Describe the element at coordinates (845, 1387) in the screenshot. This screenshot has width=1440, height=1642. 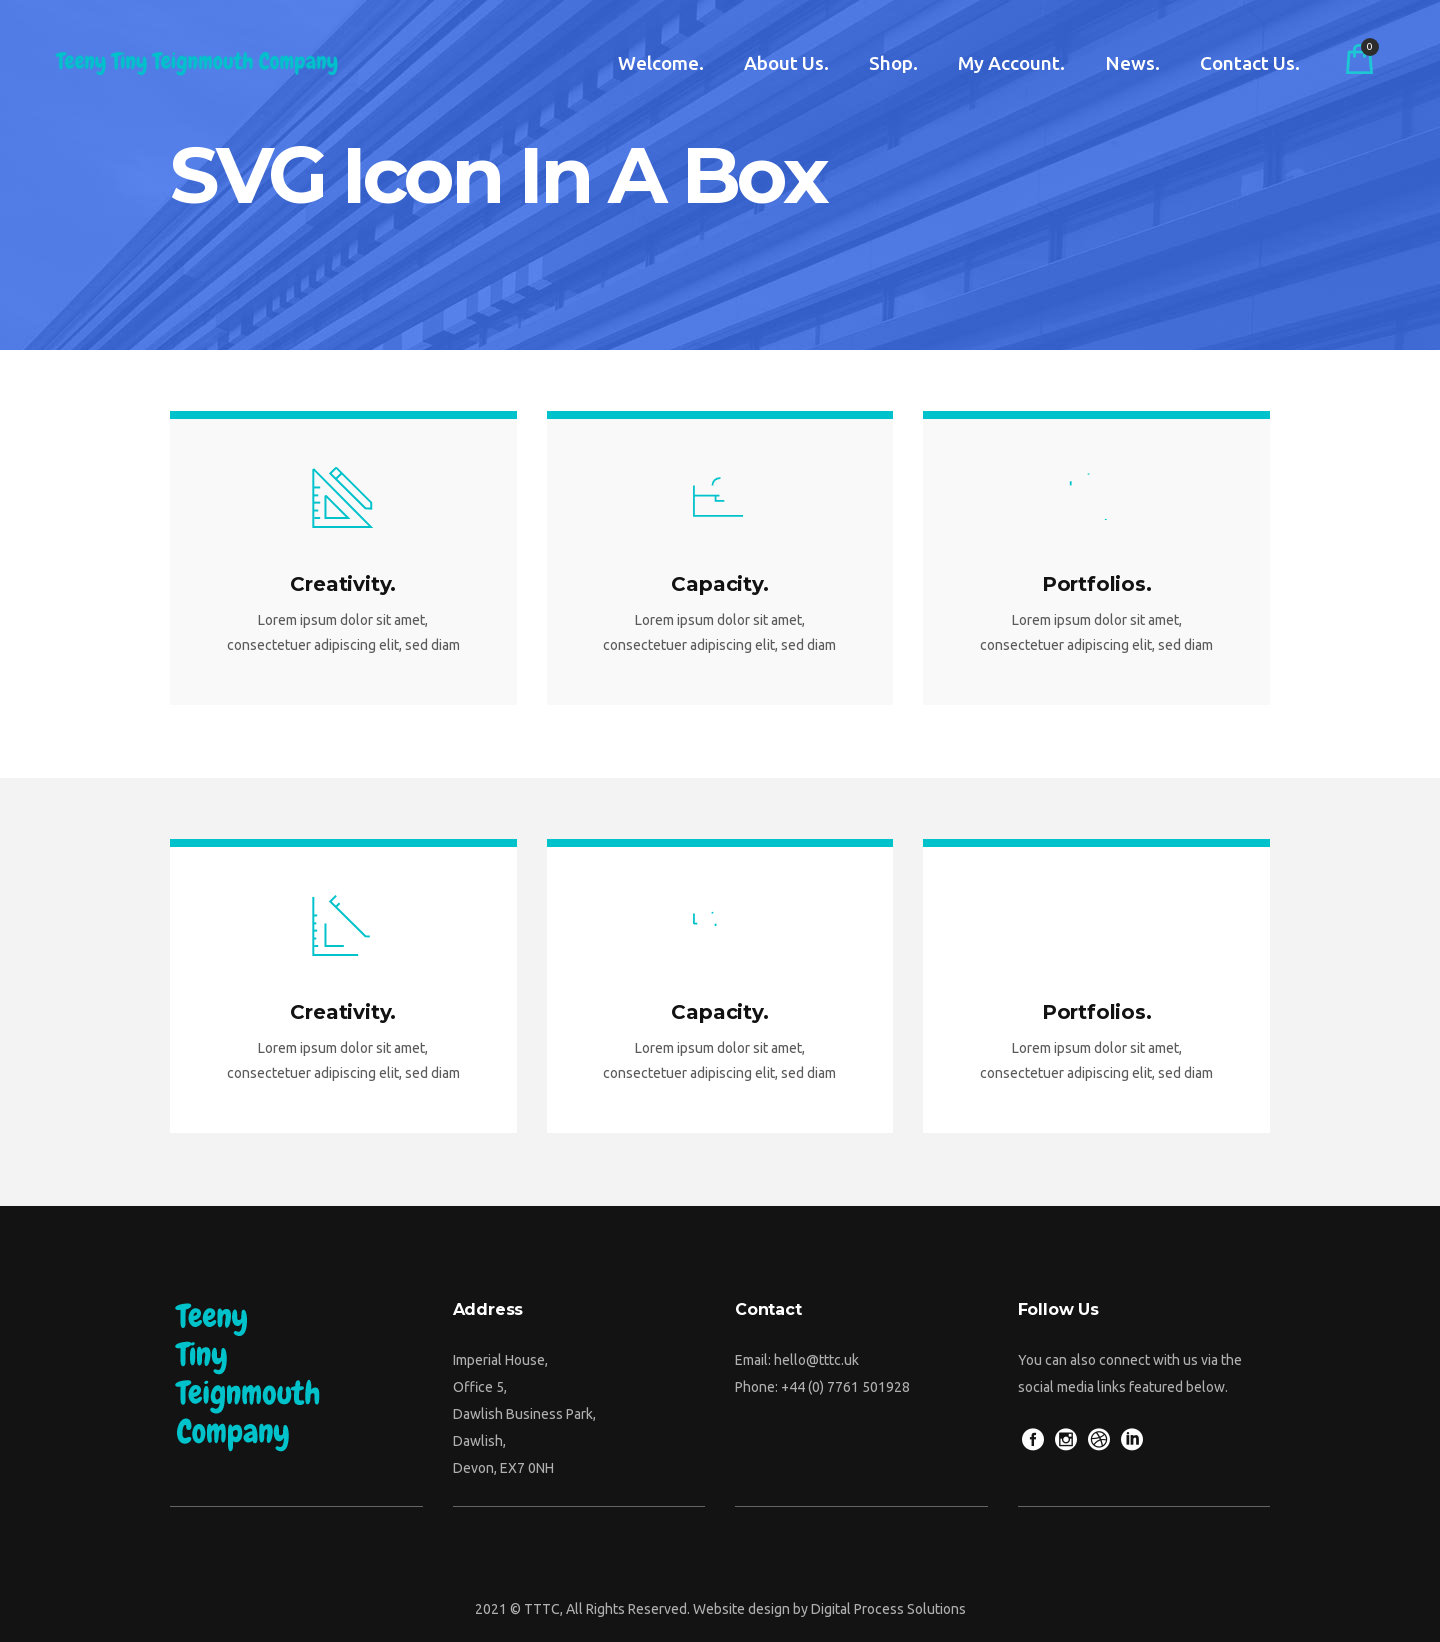
I see `+44 (0) 7761 501928` at that location.